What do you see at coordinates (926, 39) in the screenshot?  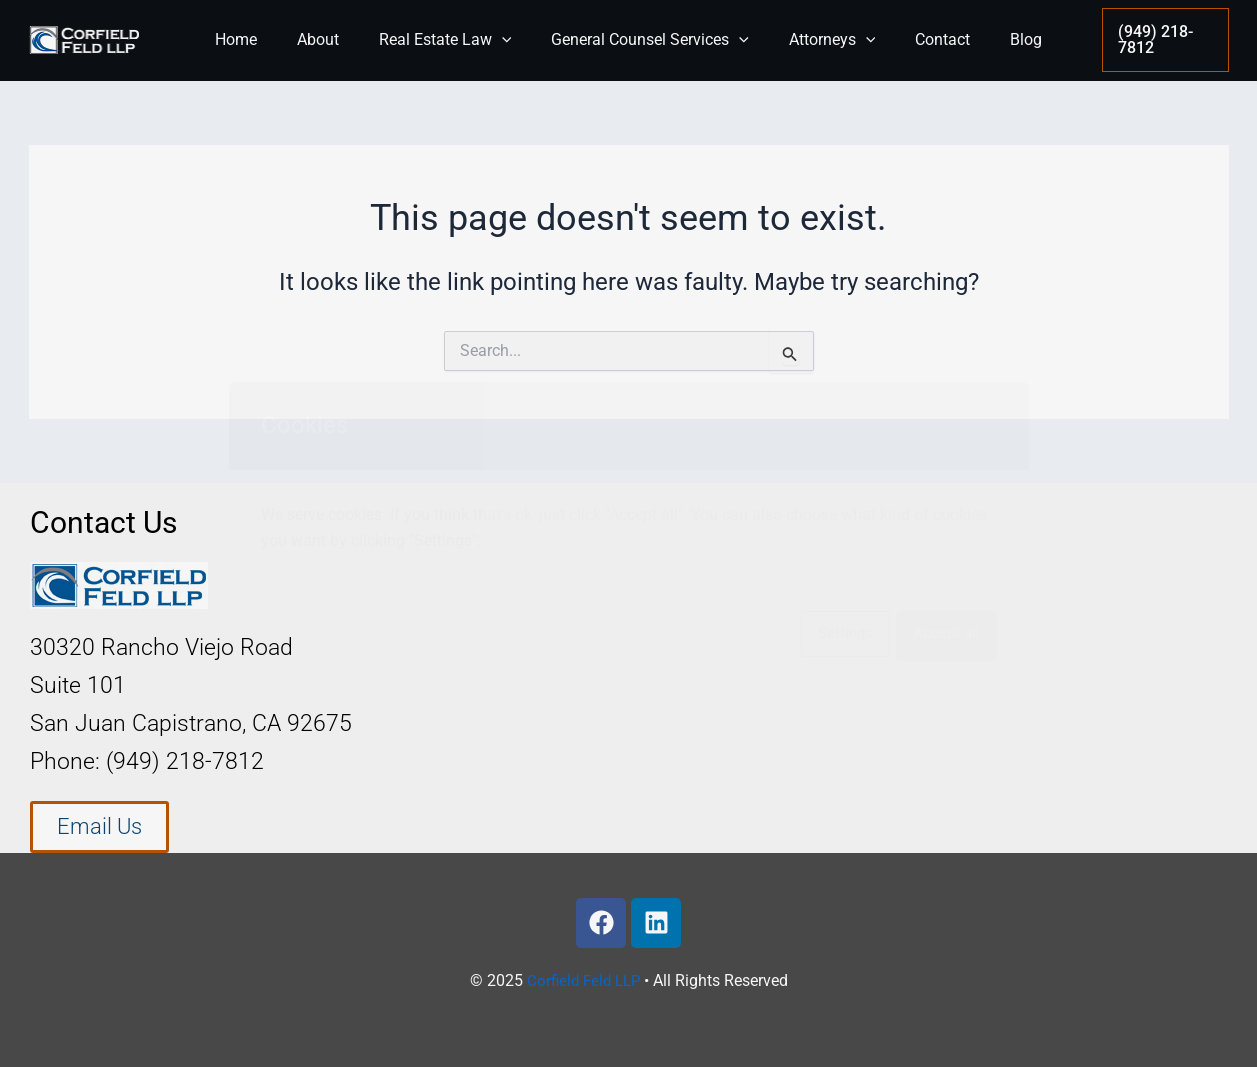 I see `Contact` at bounding box center [926, 39].